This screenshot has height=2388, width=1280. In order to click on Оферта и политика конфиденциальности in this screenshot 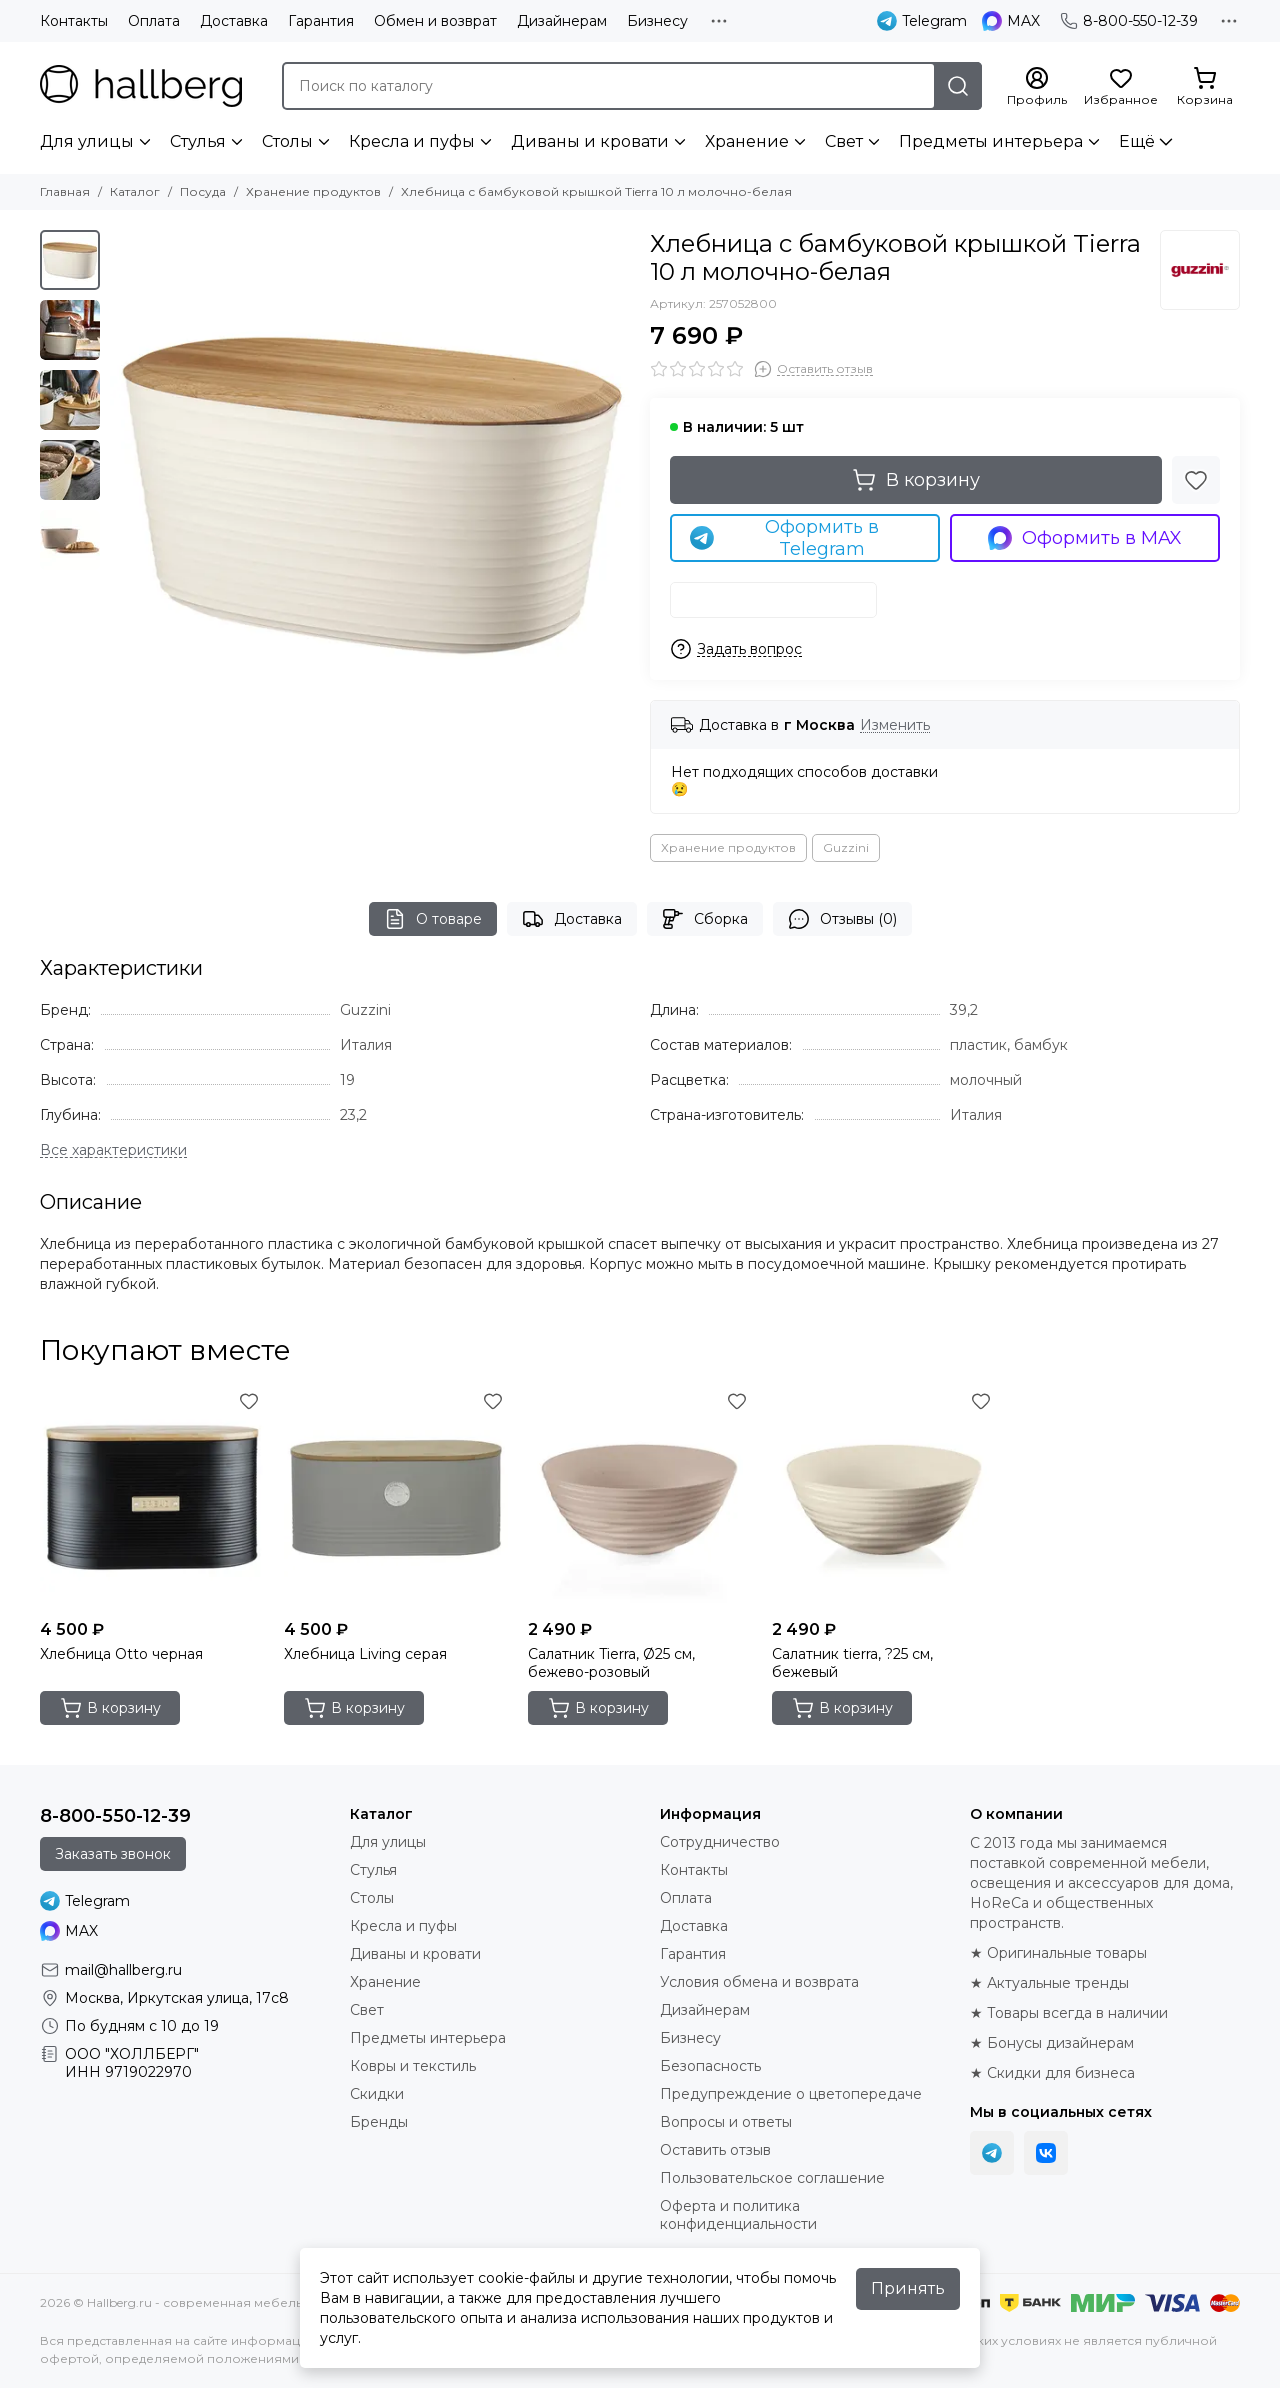, I will do `click(738, 2215)`.